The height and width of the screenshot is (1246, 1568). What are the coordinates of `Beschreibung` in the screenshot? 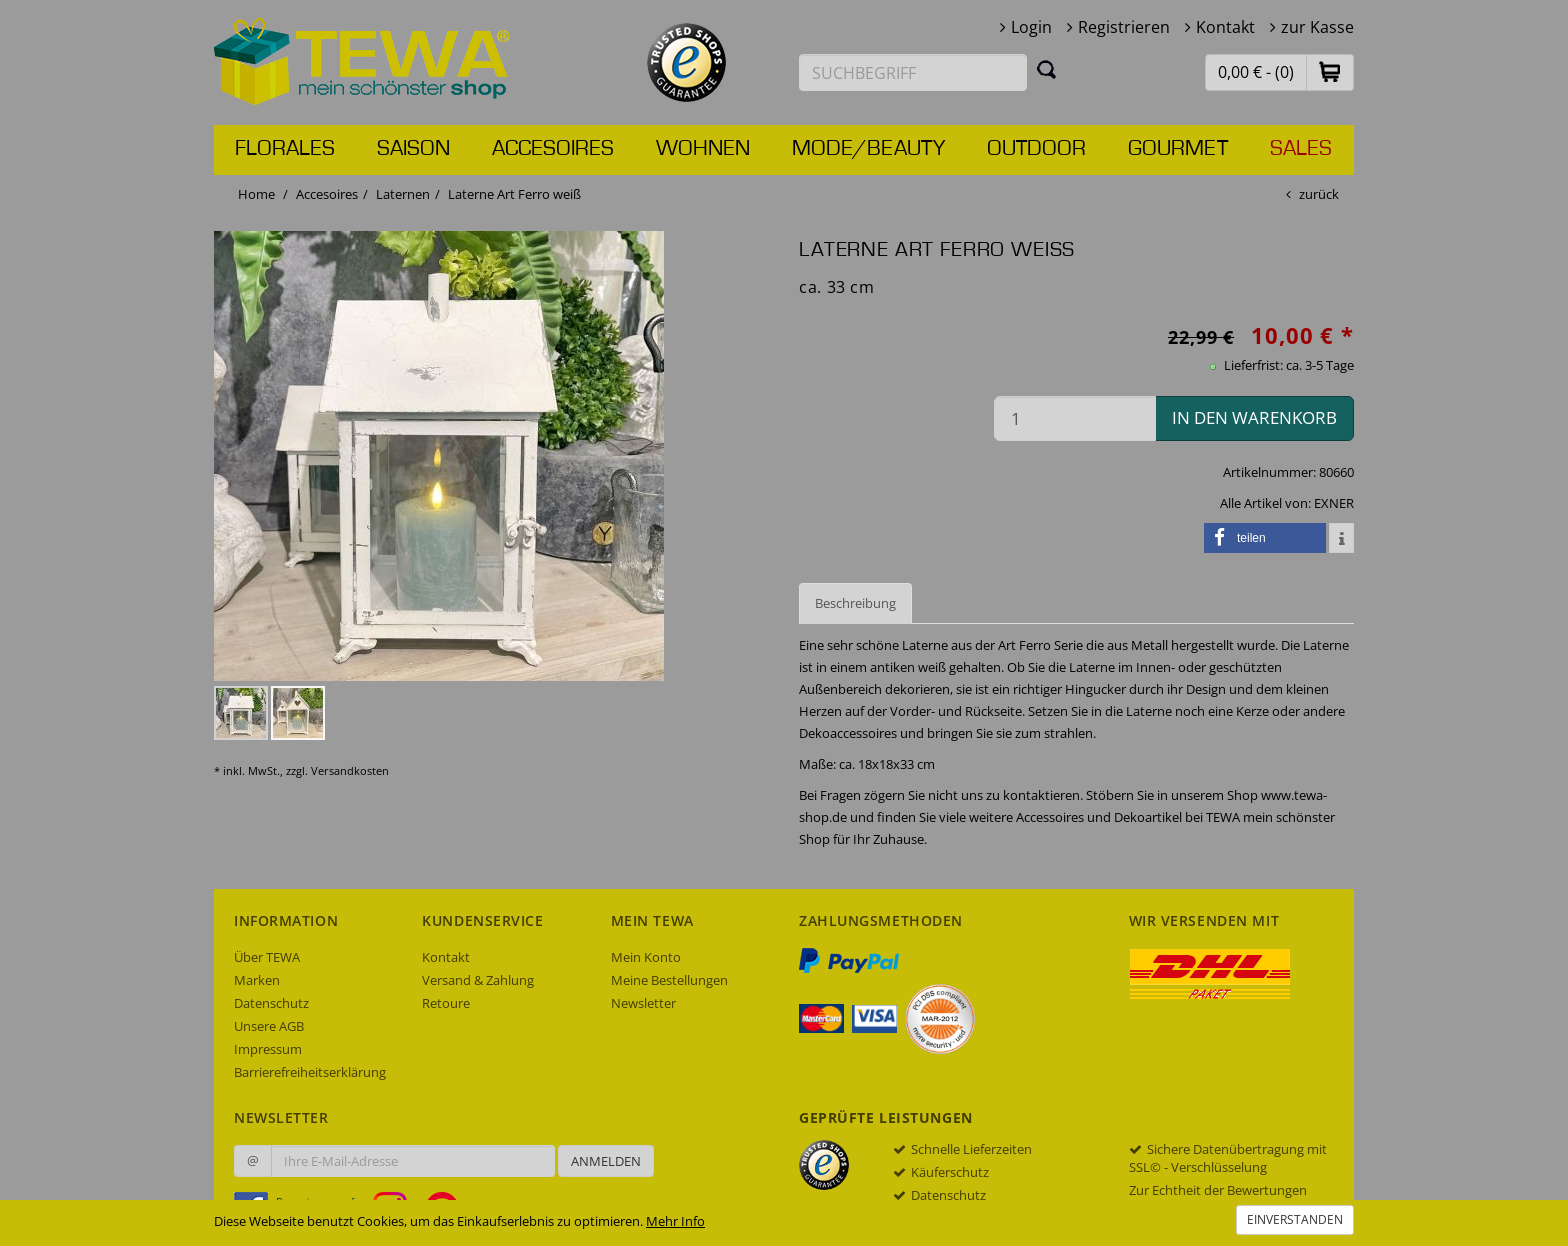 It's located at (855, 603).